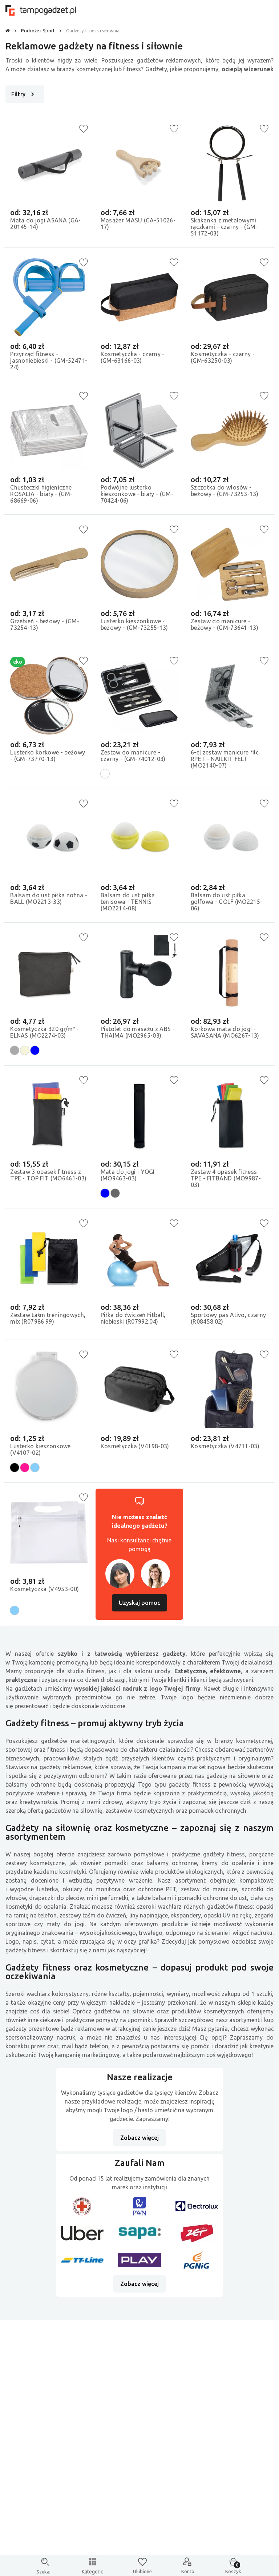  Describe the element at coordinates (46, 1030) in the screenshot. I see `Kosmetyczka 320 gr/m² - ELNAS (MO2274-03)` at that location.